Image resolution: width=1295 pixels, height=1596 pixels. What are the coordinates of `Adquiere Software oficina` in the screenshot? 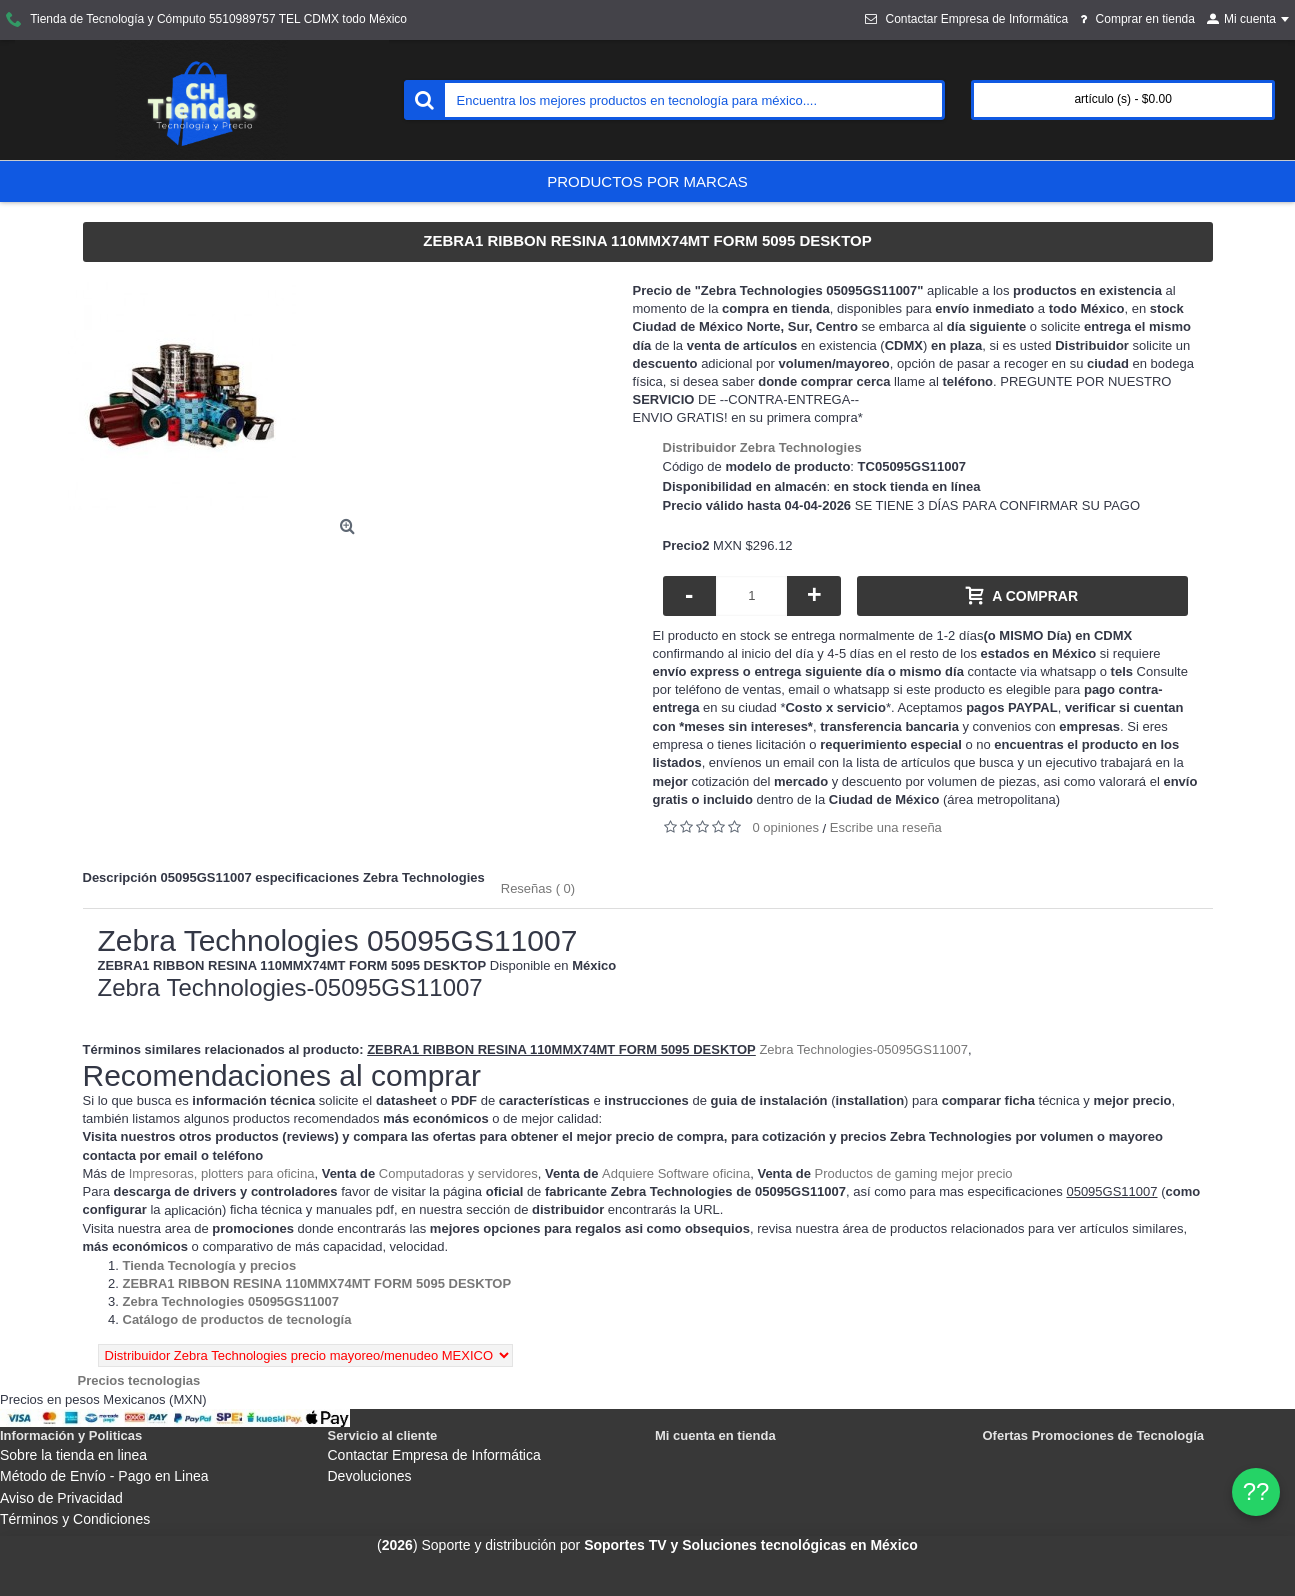 It's located at (676, 1173).